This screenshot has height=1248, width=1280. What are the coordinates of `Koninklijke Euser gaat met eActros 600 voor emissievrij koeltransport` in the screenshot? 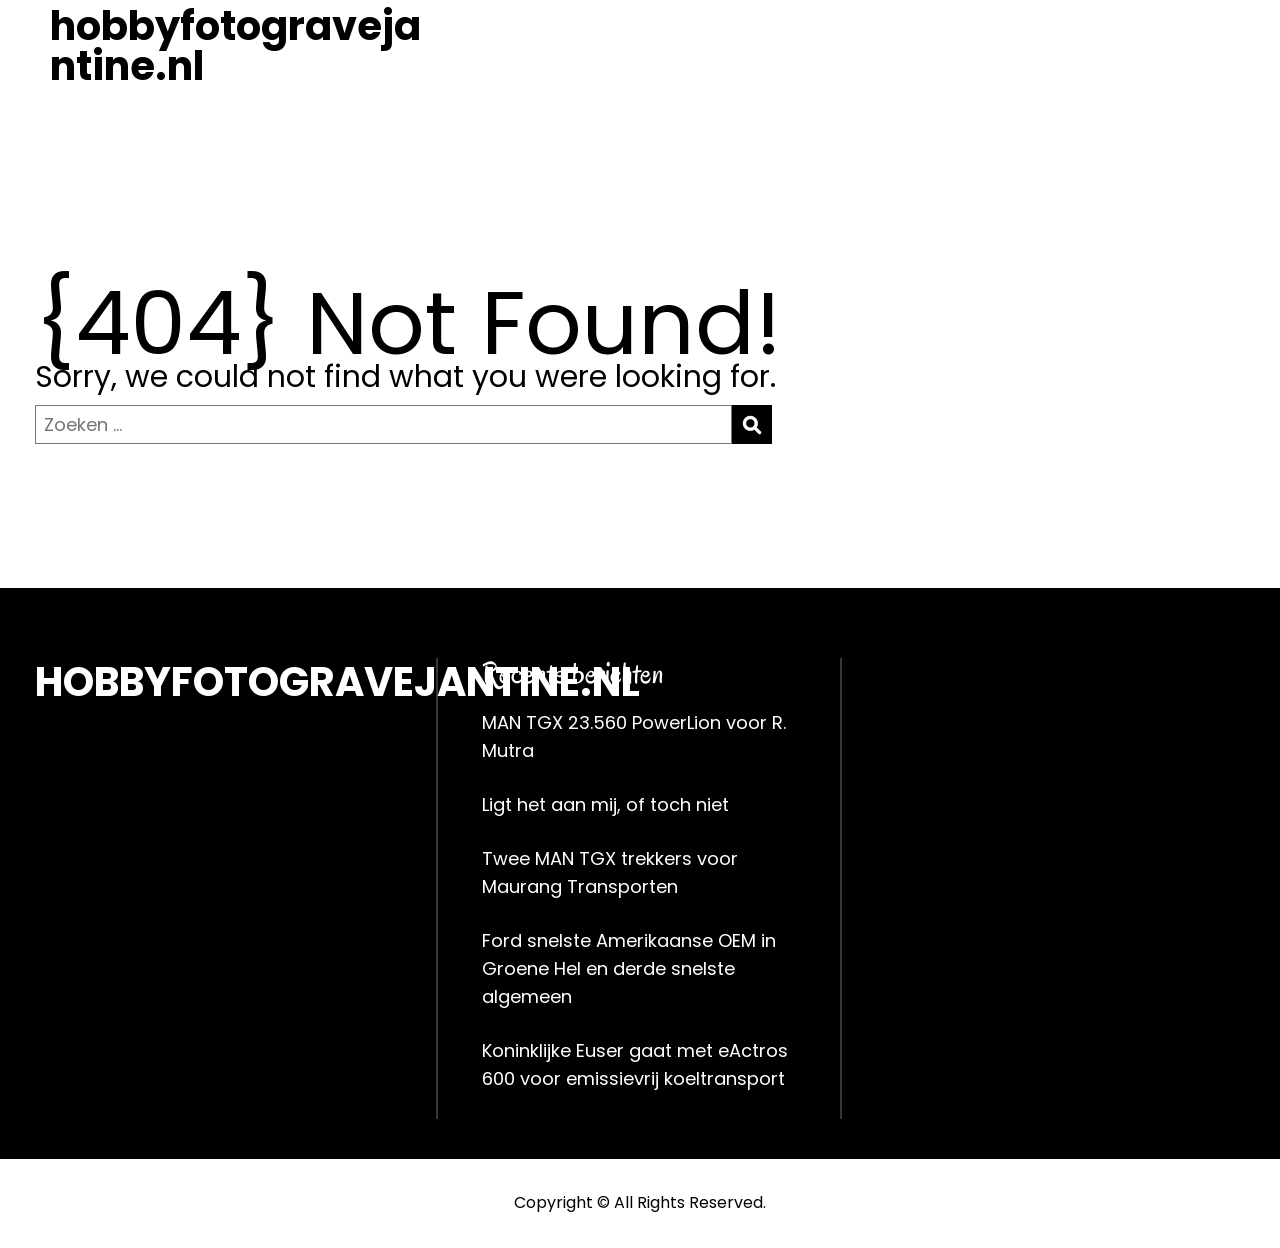 It's located at (635, 1064).